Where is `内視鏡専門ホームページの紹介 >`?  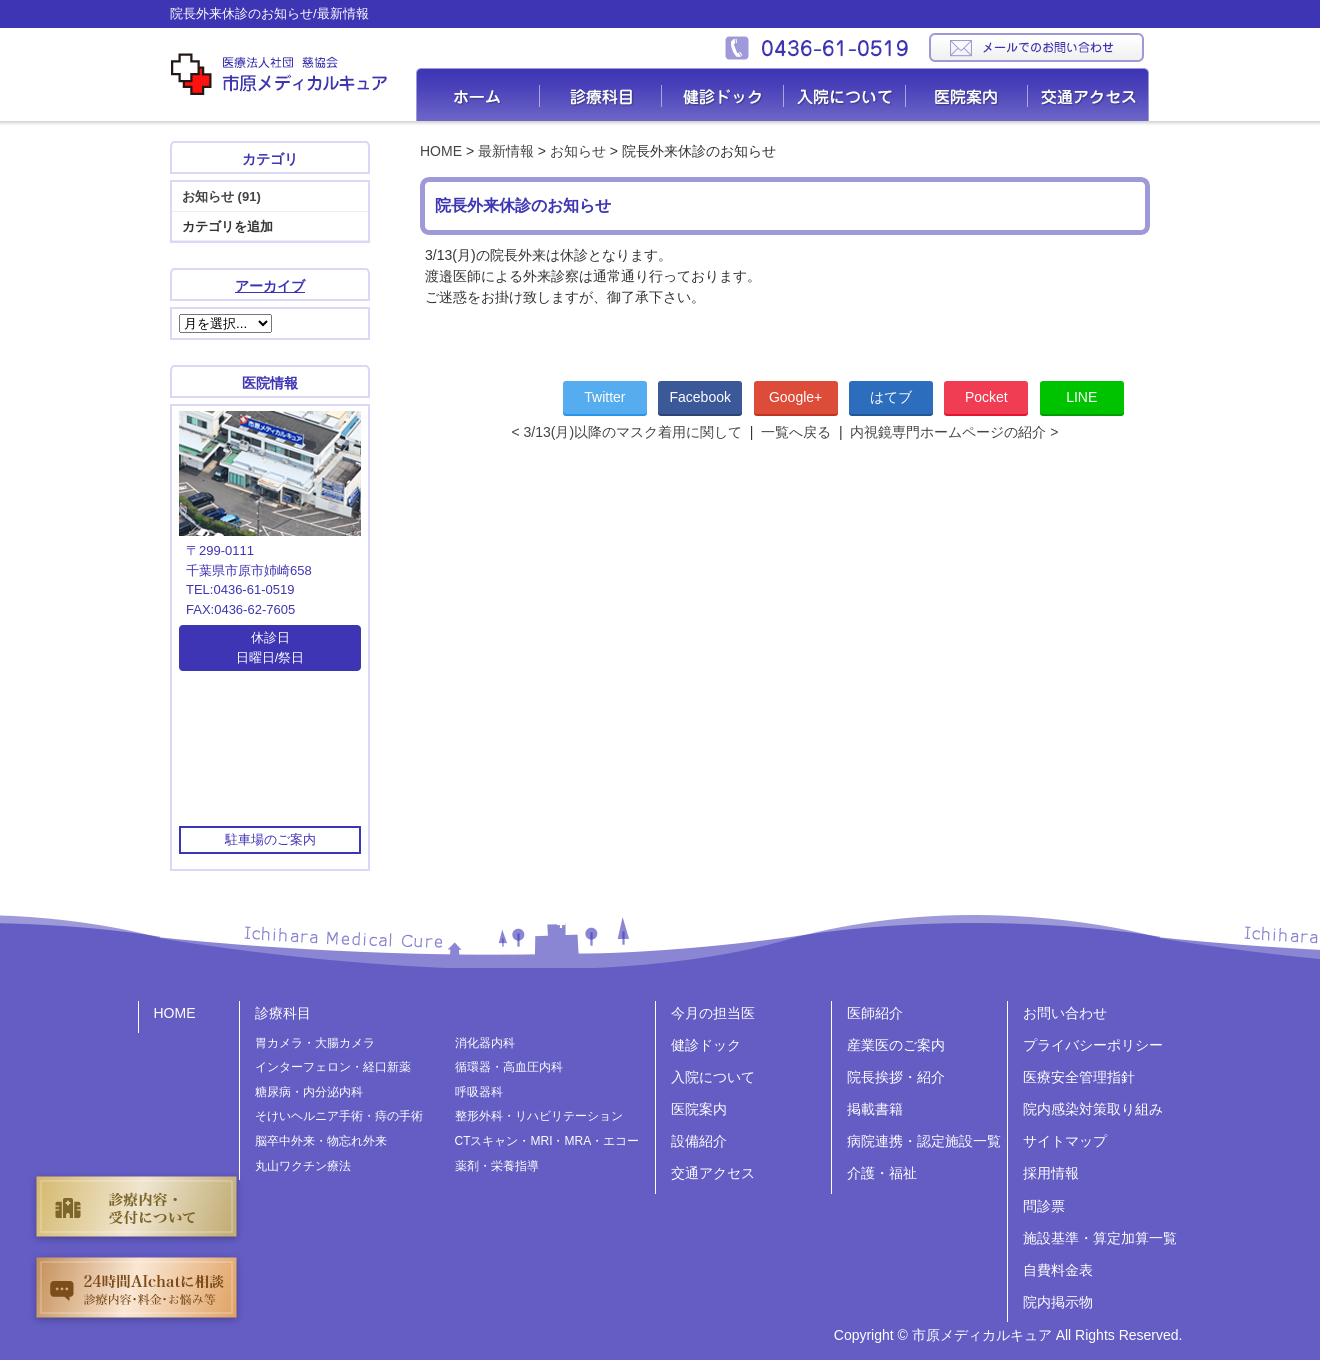 内視鏡専門ホームページの紹介 > is located at coordinates (954, 432).